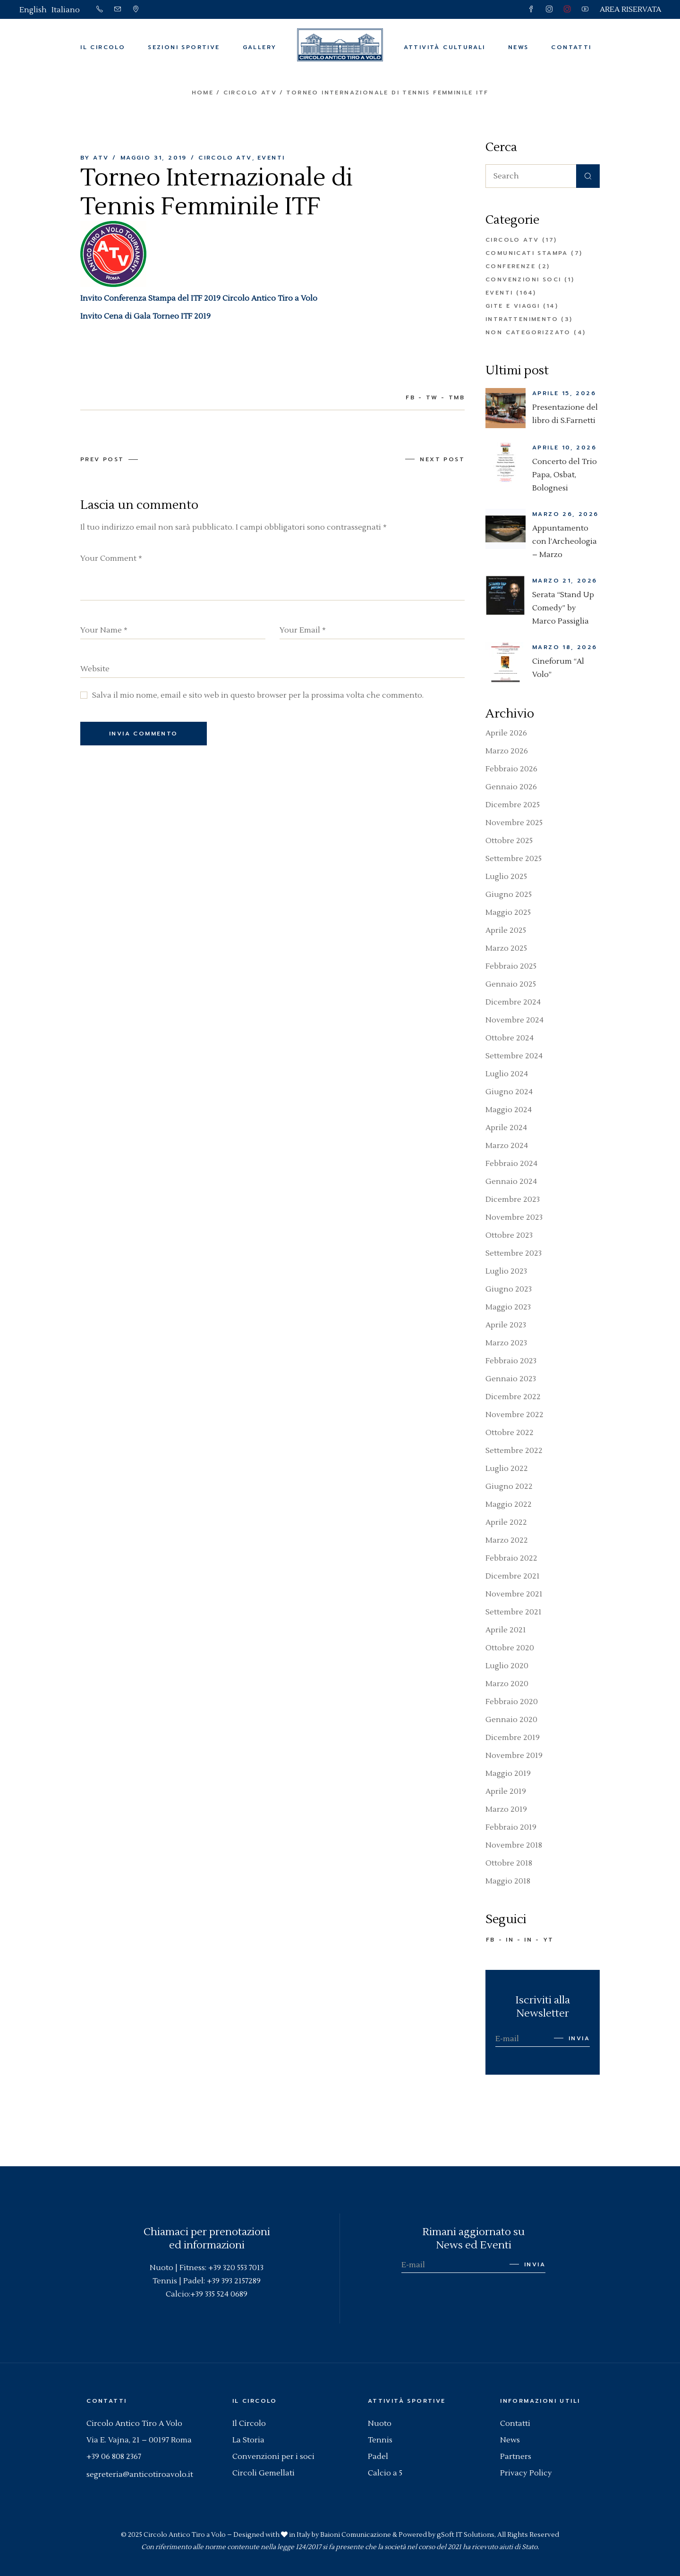 This screenshot has height=2576, width=680. I want to click on Ottobre 2020, so click(509, 1648).